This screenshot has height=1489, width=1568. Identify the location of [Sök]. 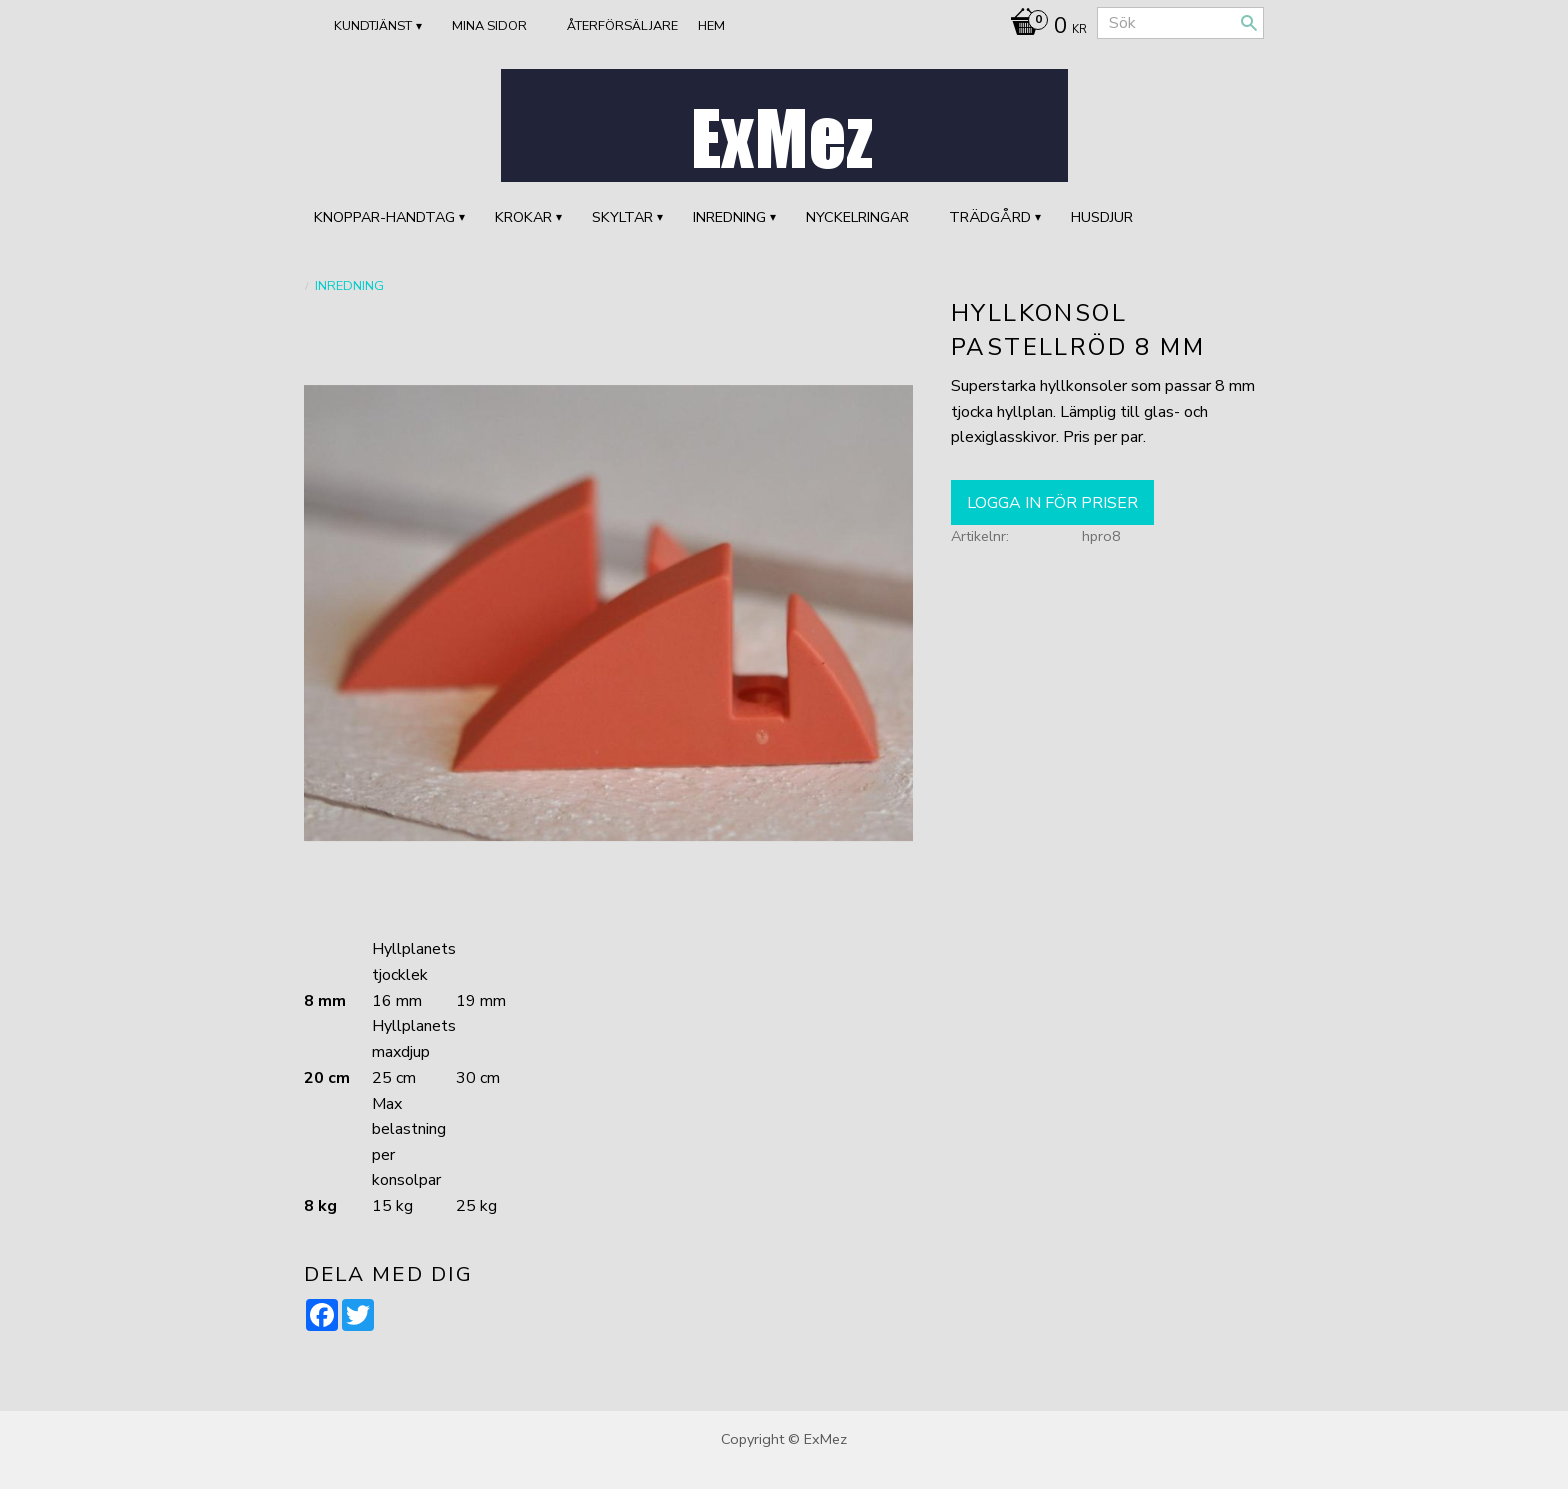
(1249, 23).